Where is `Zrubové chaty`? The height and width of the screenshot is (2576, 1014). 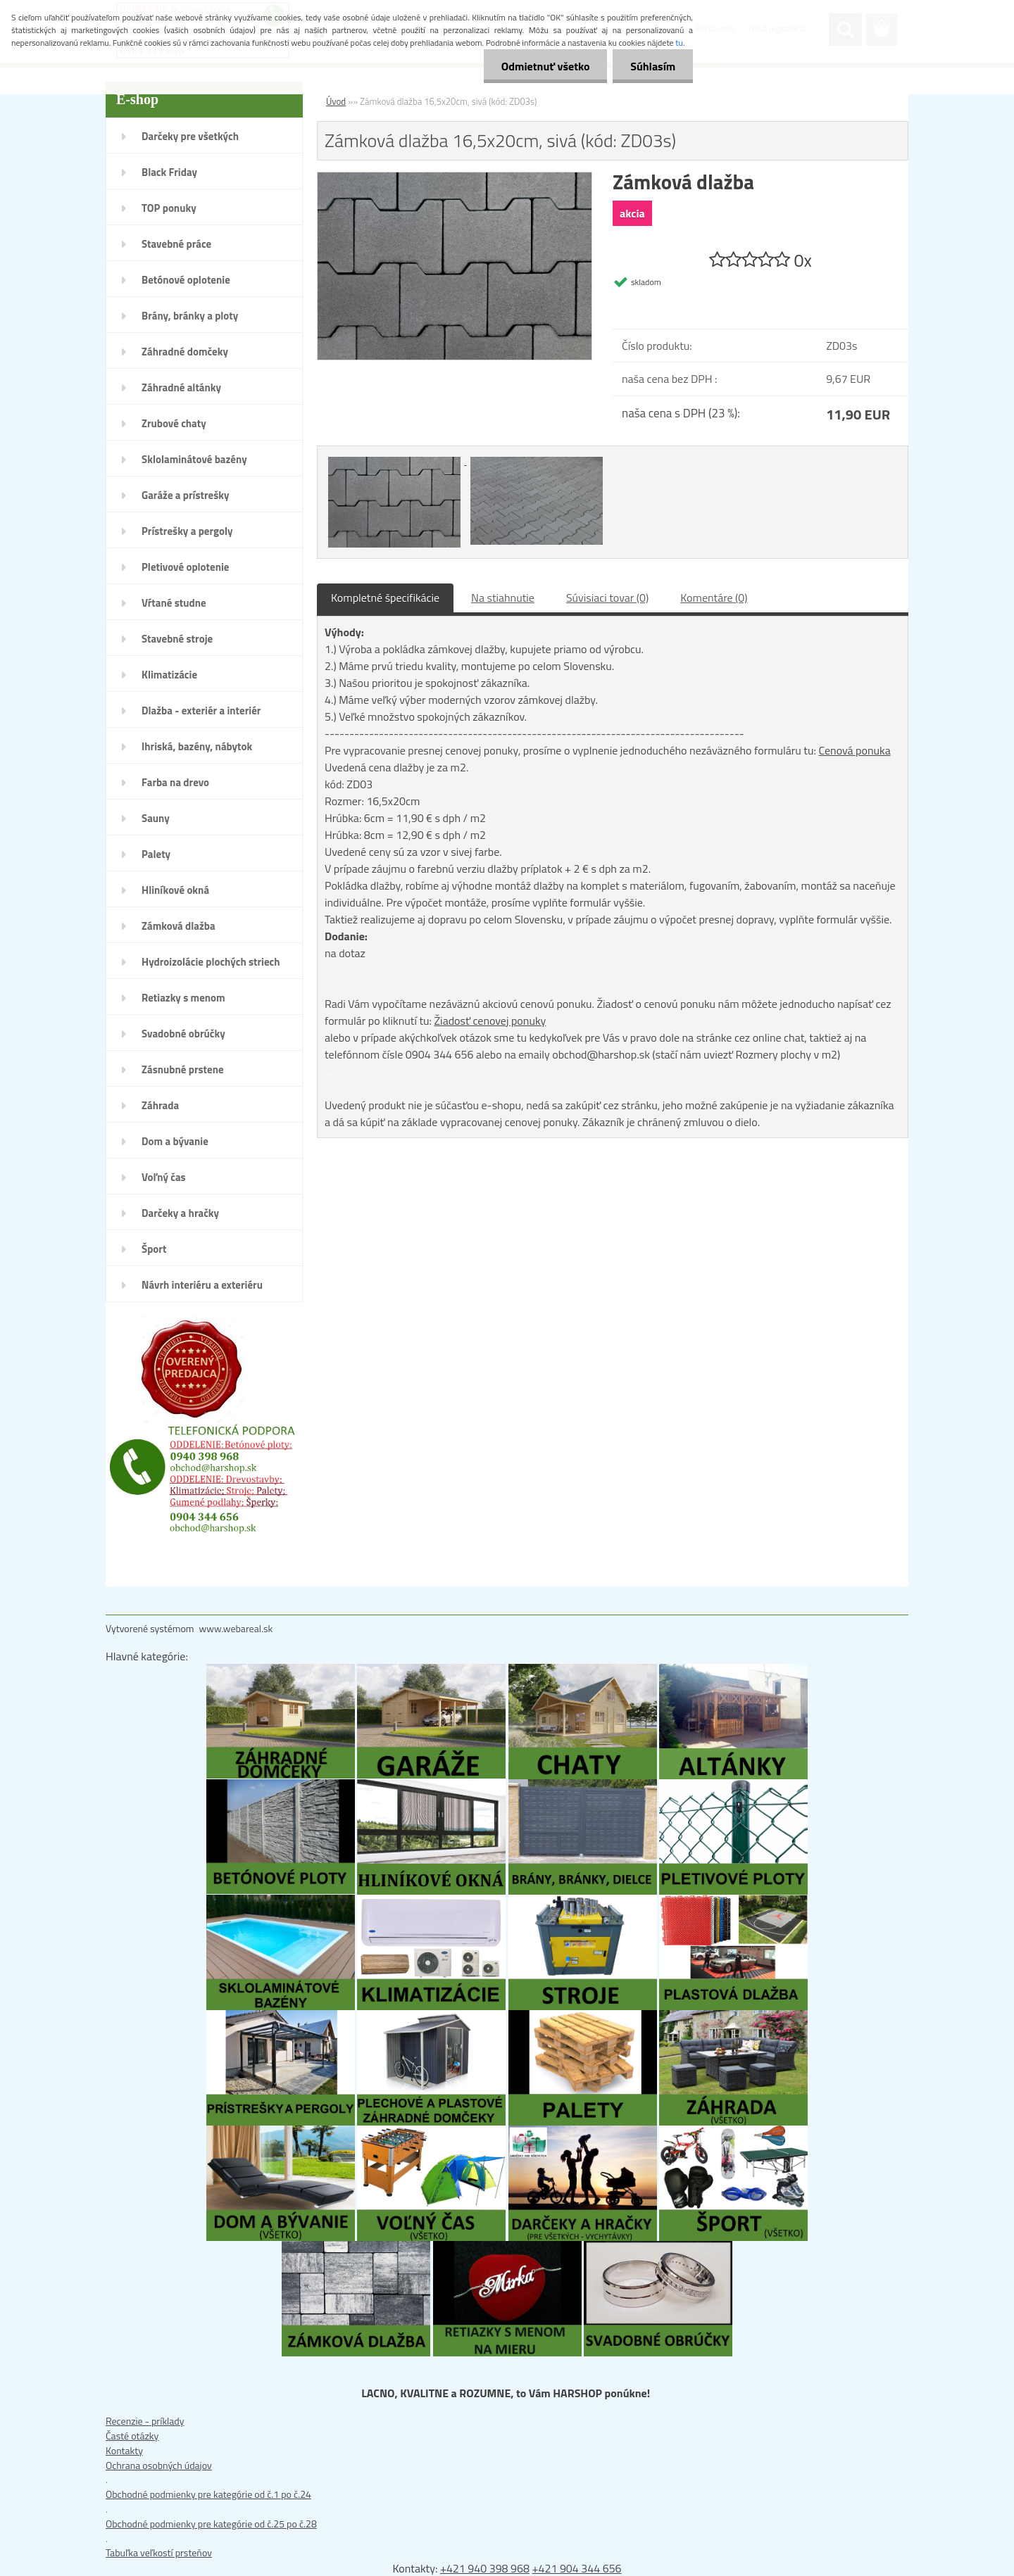
Zrubové chaty is located at coordinates (174, 423).